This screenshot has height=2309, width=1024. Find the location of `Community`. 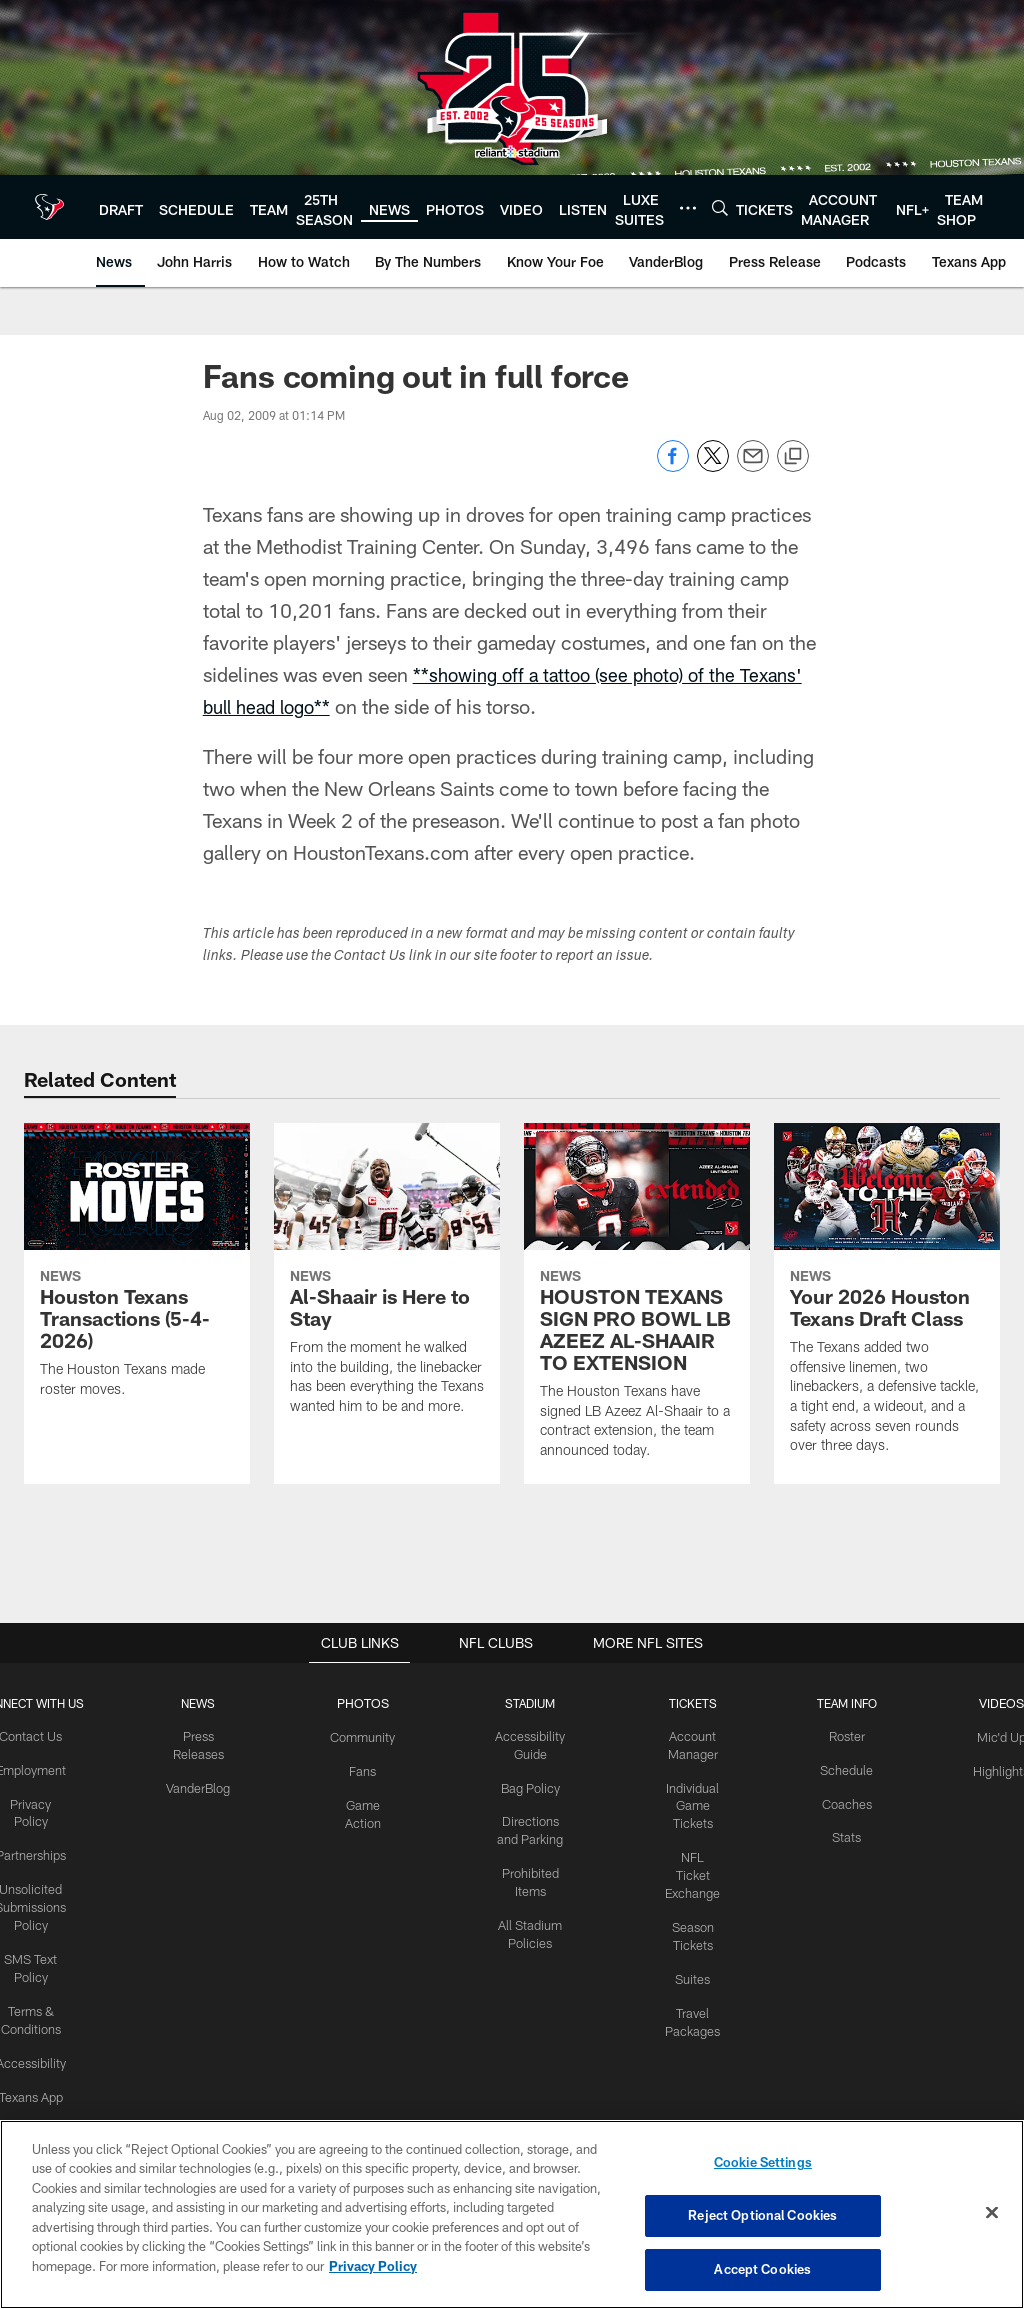

Community is located at coordinates (366, 1736).